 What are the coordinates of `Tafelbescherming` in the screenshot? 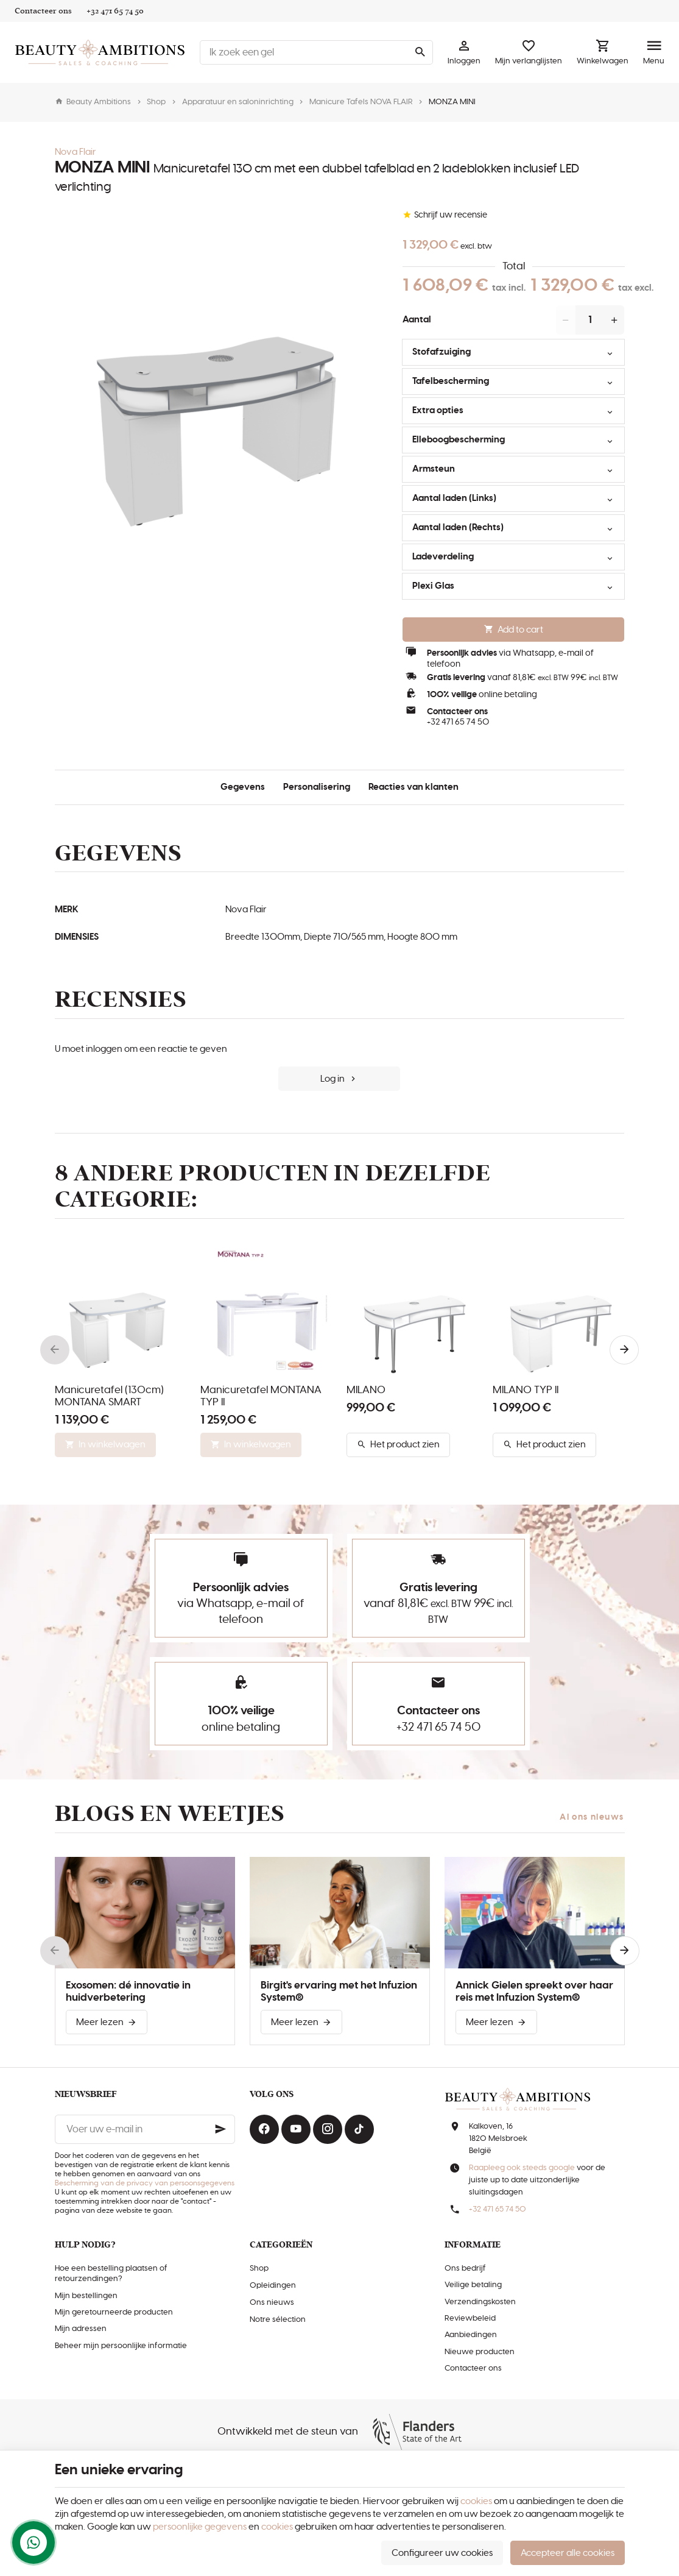 It's located at (510, 383).